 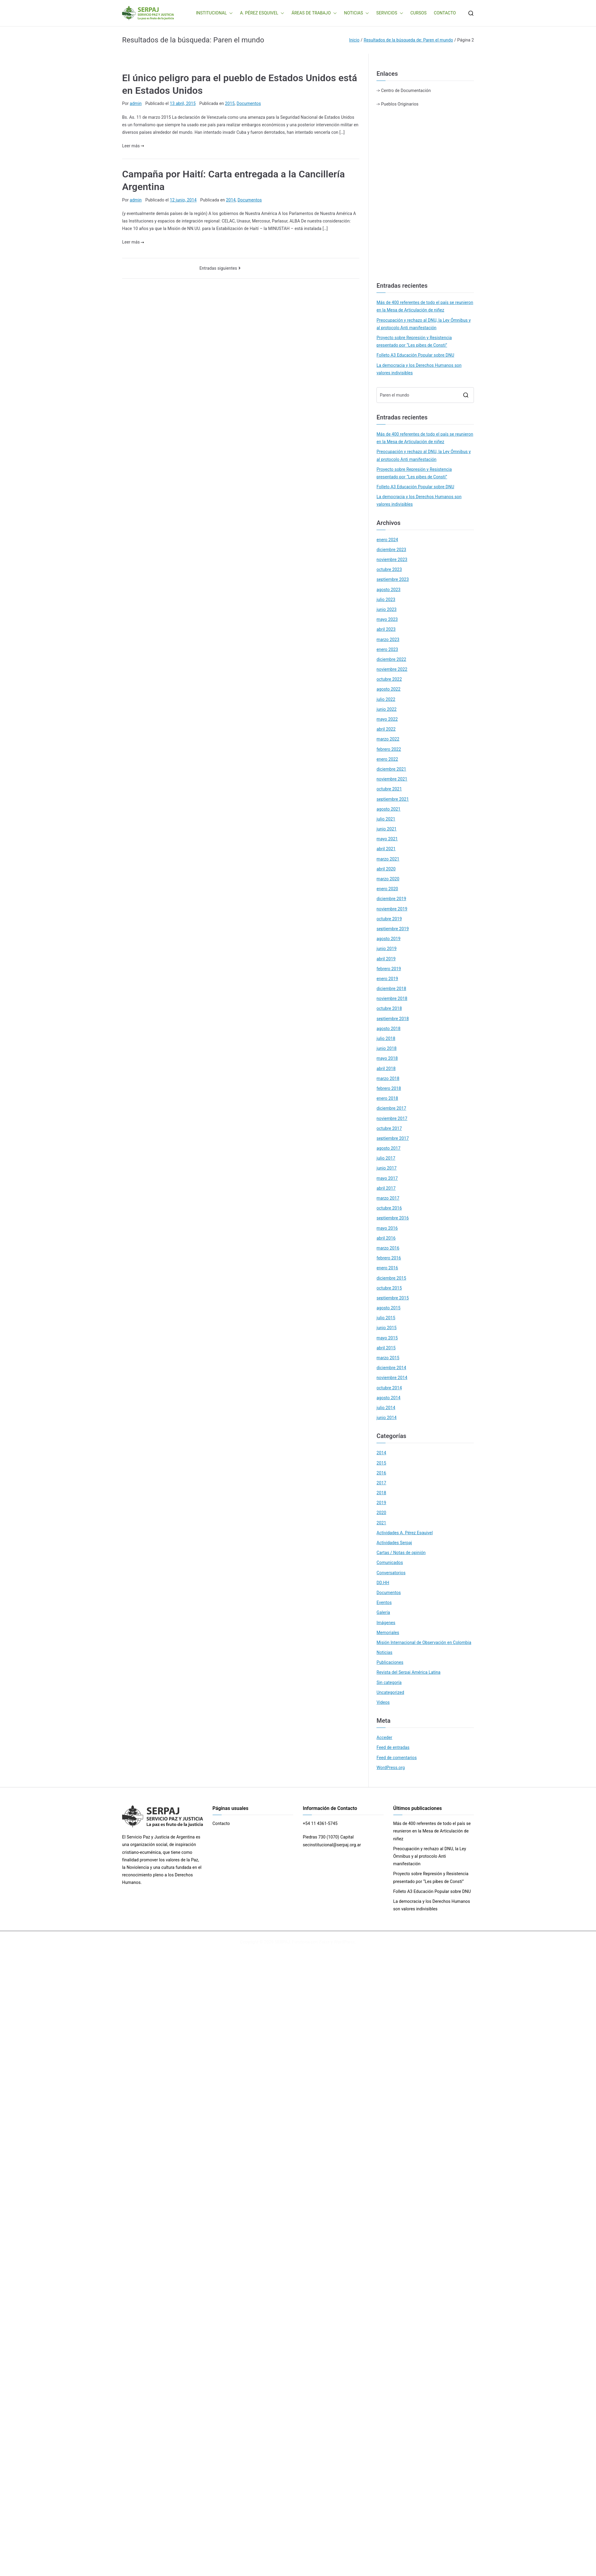 What do you see at coordinates (386, 1327) in the screenshot?
I see `junio 2015` at bounding box center [386, 1327].